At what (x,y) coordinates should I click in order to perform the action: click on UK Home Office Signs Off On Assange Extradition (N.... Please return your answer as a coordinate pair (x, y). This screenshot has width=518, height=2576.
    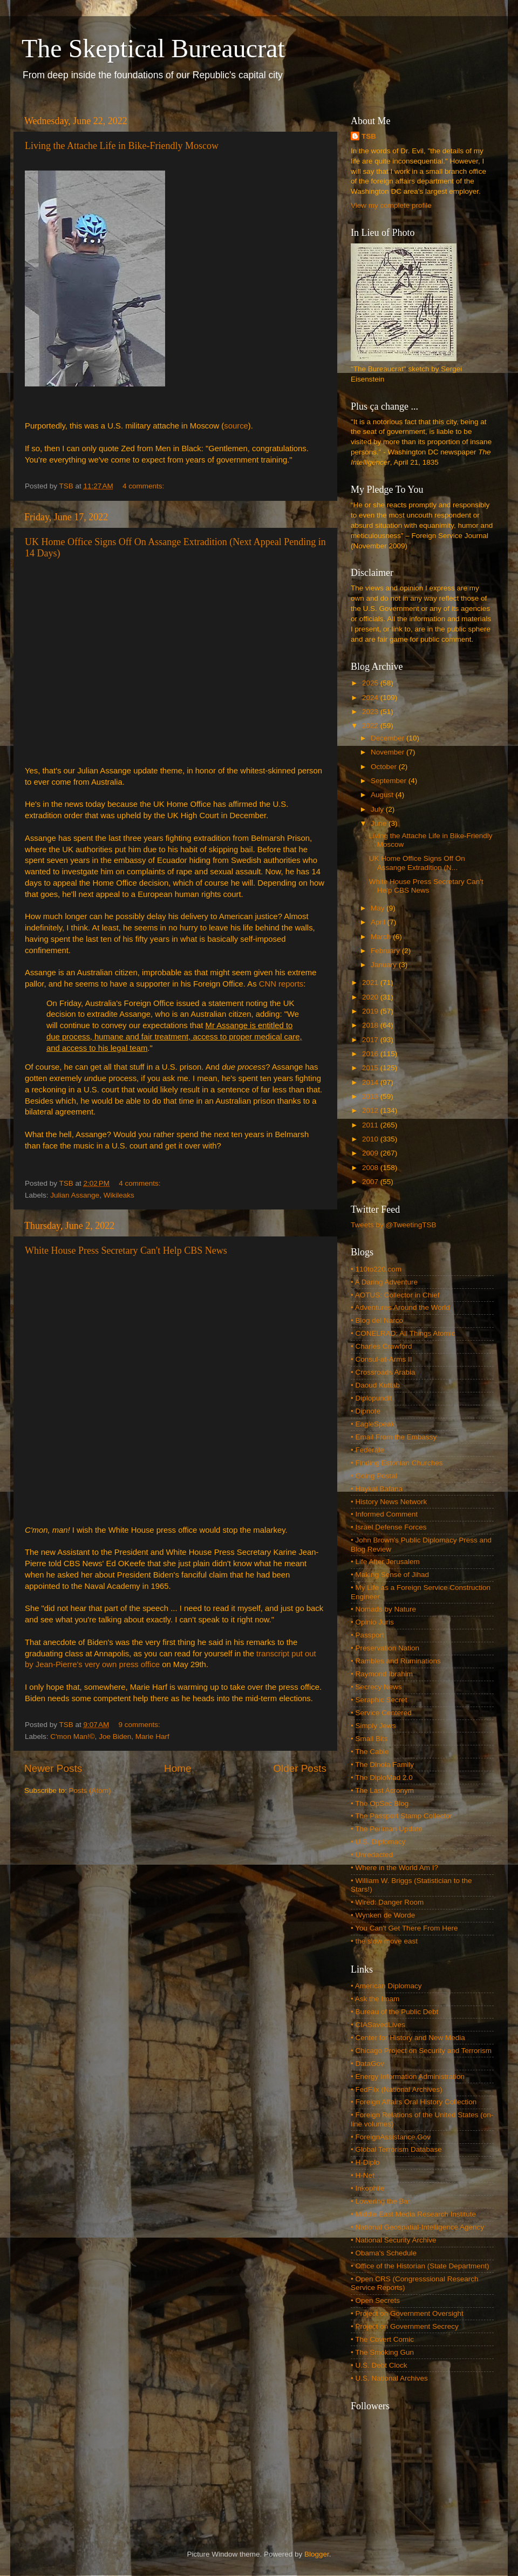
    Looking at the image, I should click on (417, 862).